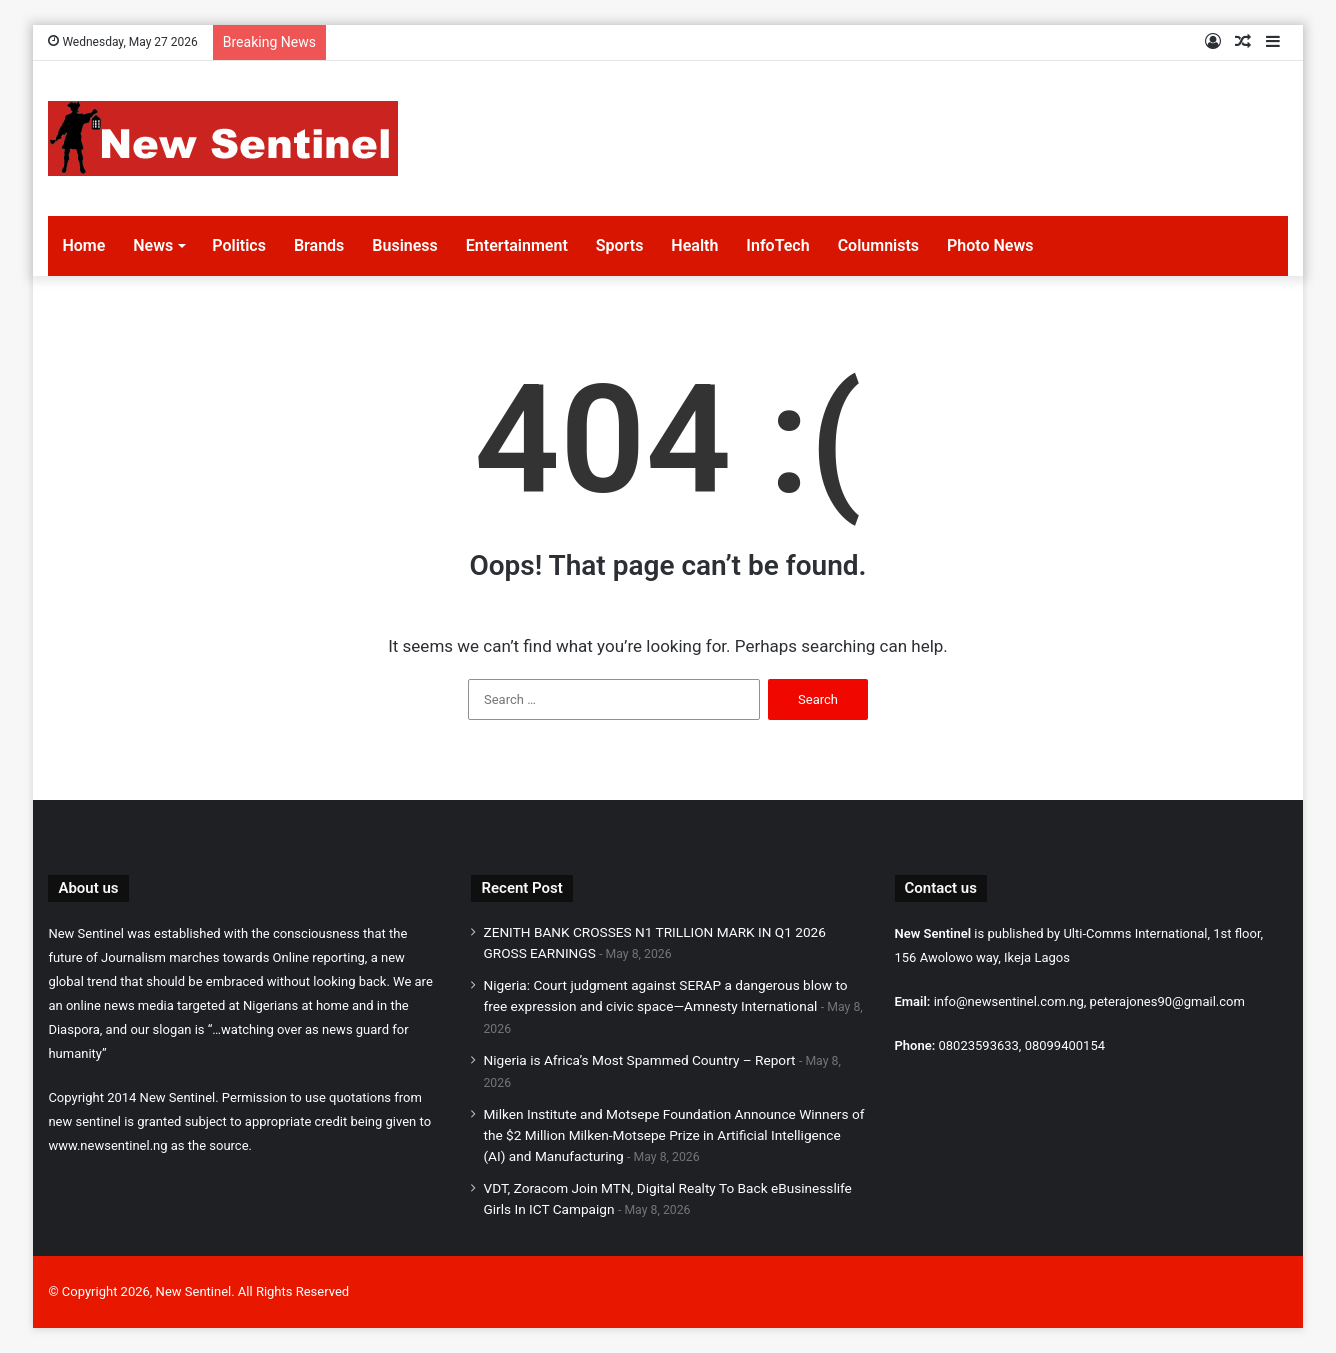 The image size is (1336, 1353). What do you see at coordinates (83, 245) in the screenshot?
I see `Home` at bounding box center [83, 245].